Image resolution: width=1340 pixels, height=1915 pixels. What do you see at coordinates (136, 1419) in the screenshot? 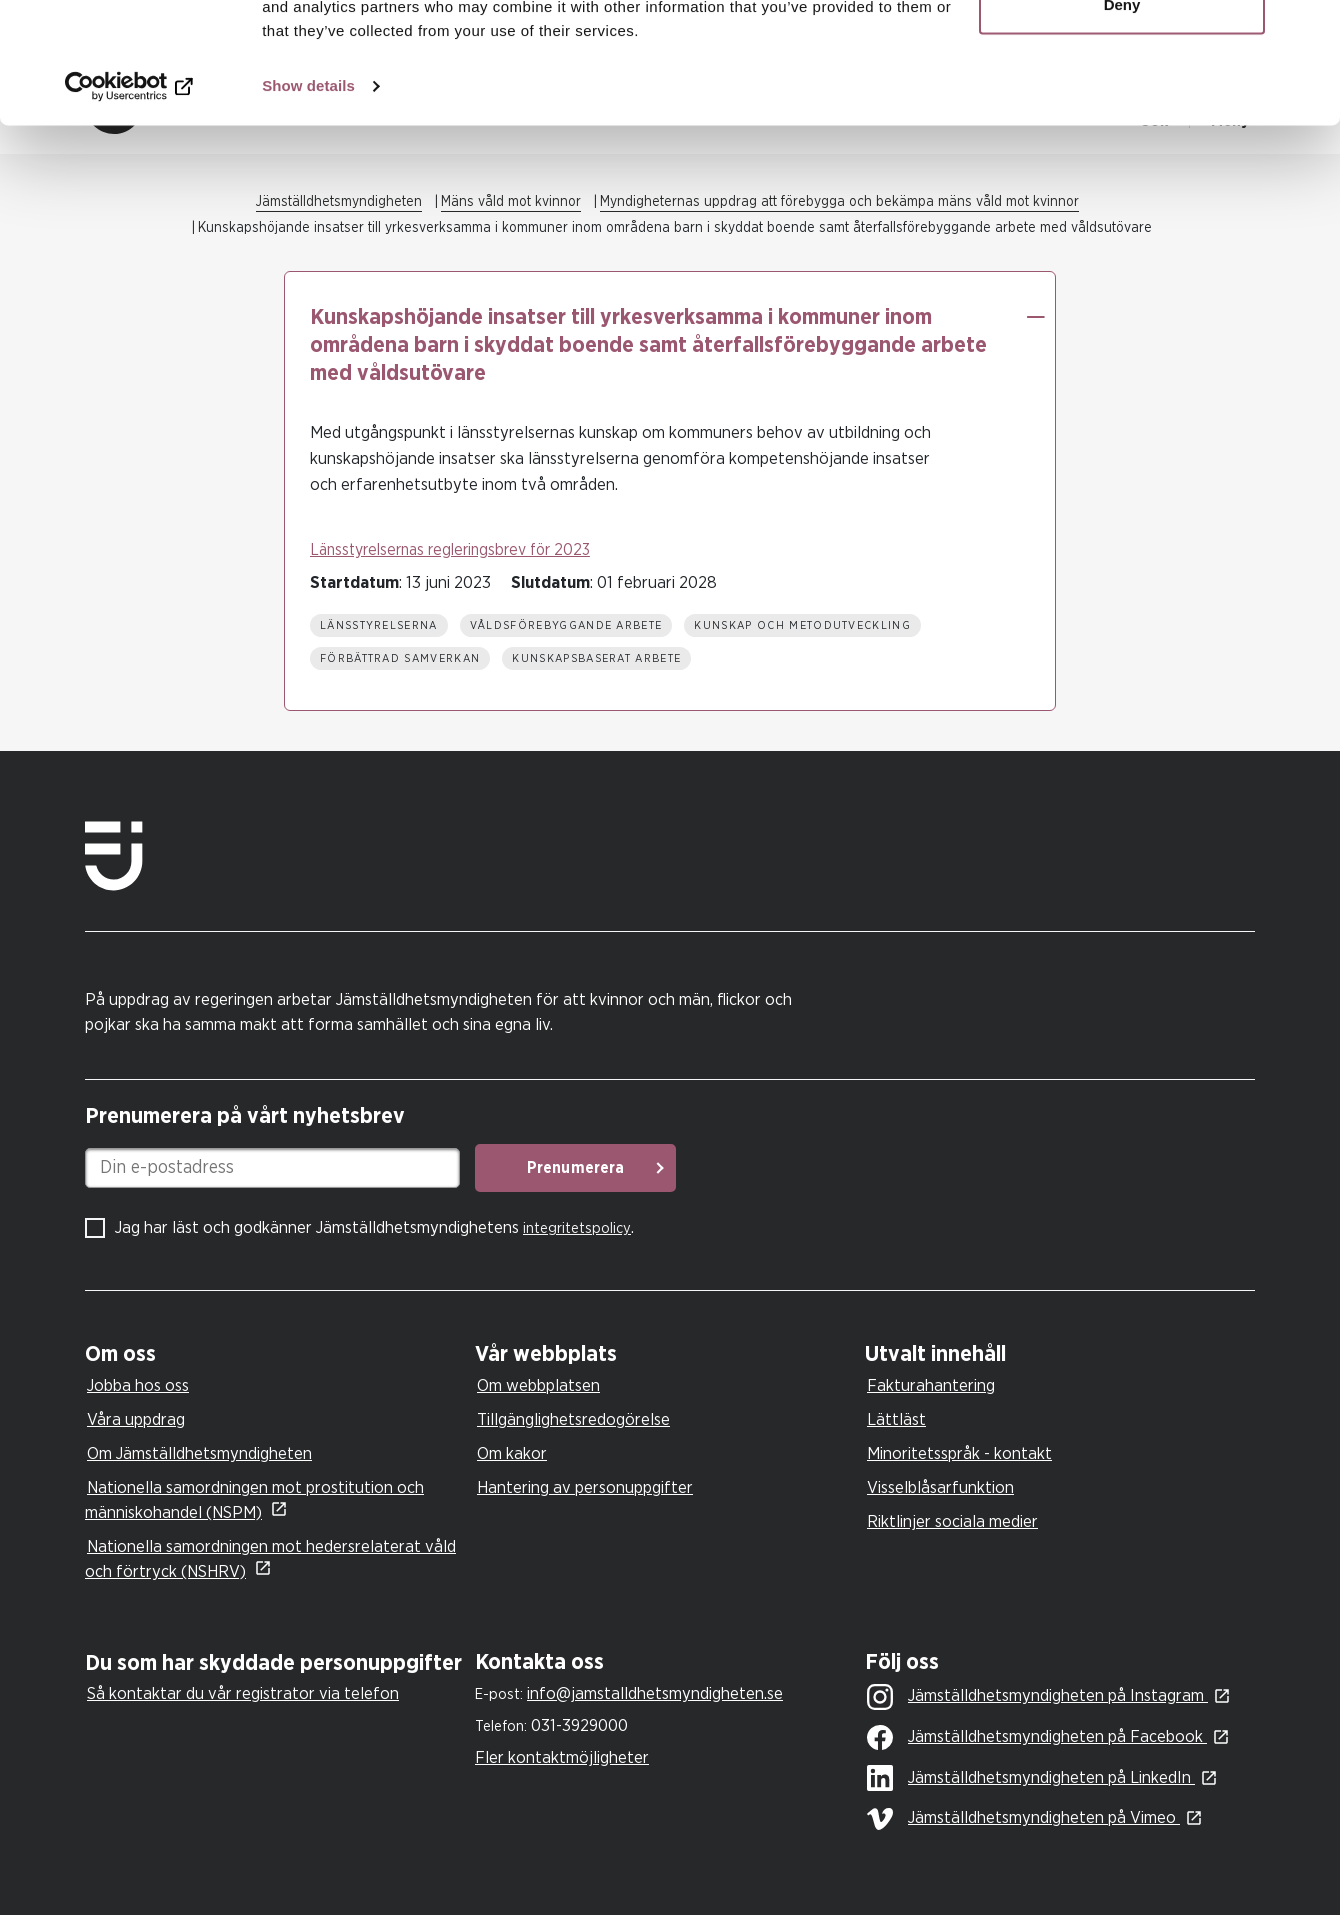
I see `Våra uppdrag` at bounding box center [136, 1419].